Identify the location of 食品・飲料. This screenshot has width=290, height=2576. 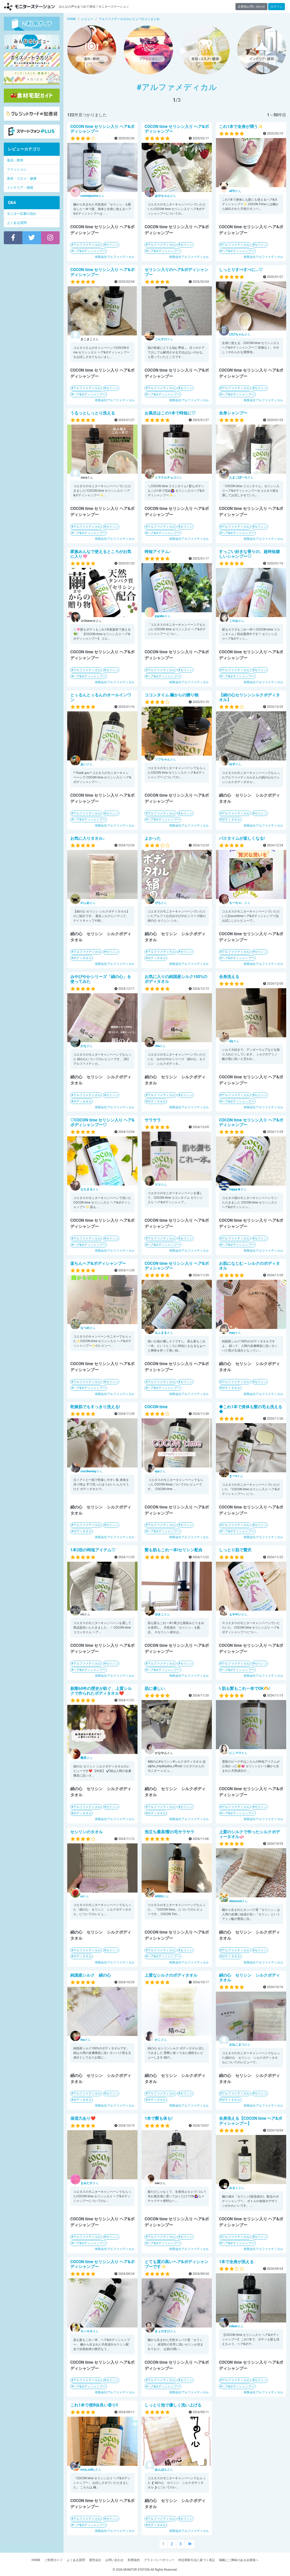
(15, 160).